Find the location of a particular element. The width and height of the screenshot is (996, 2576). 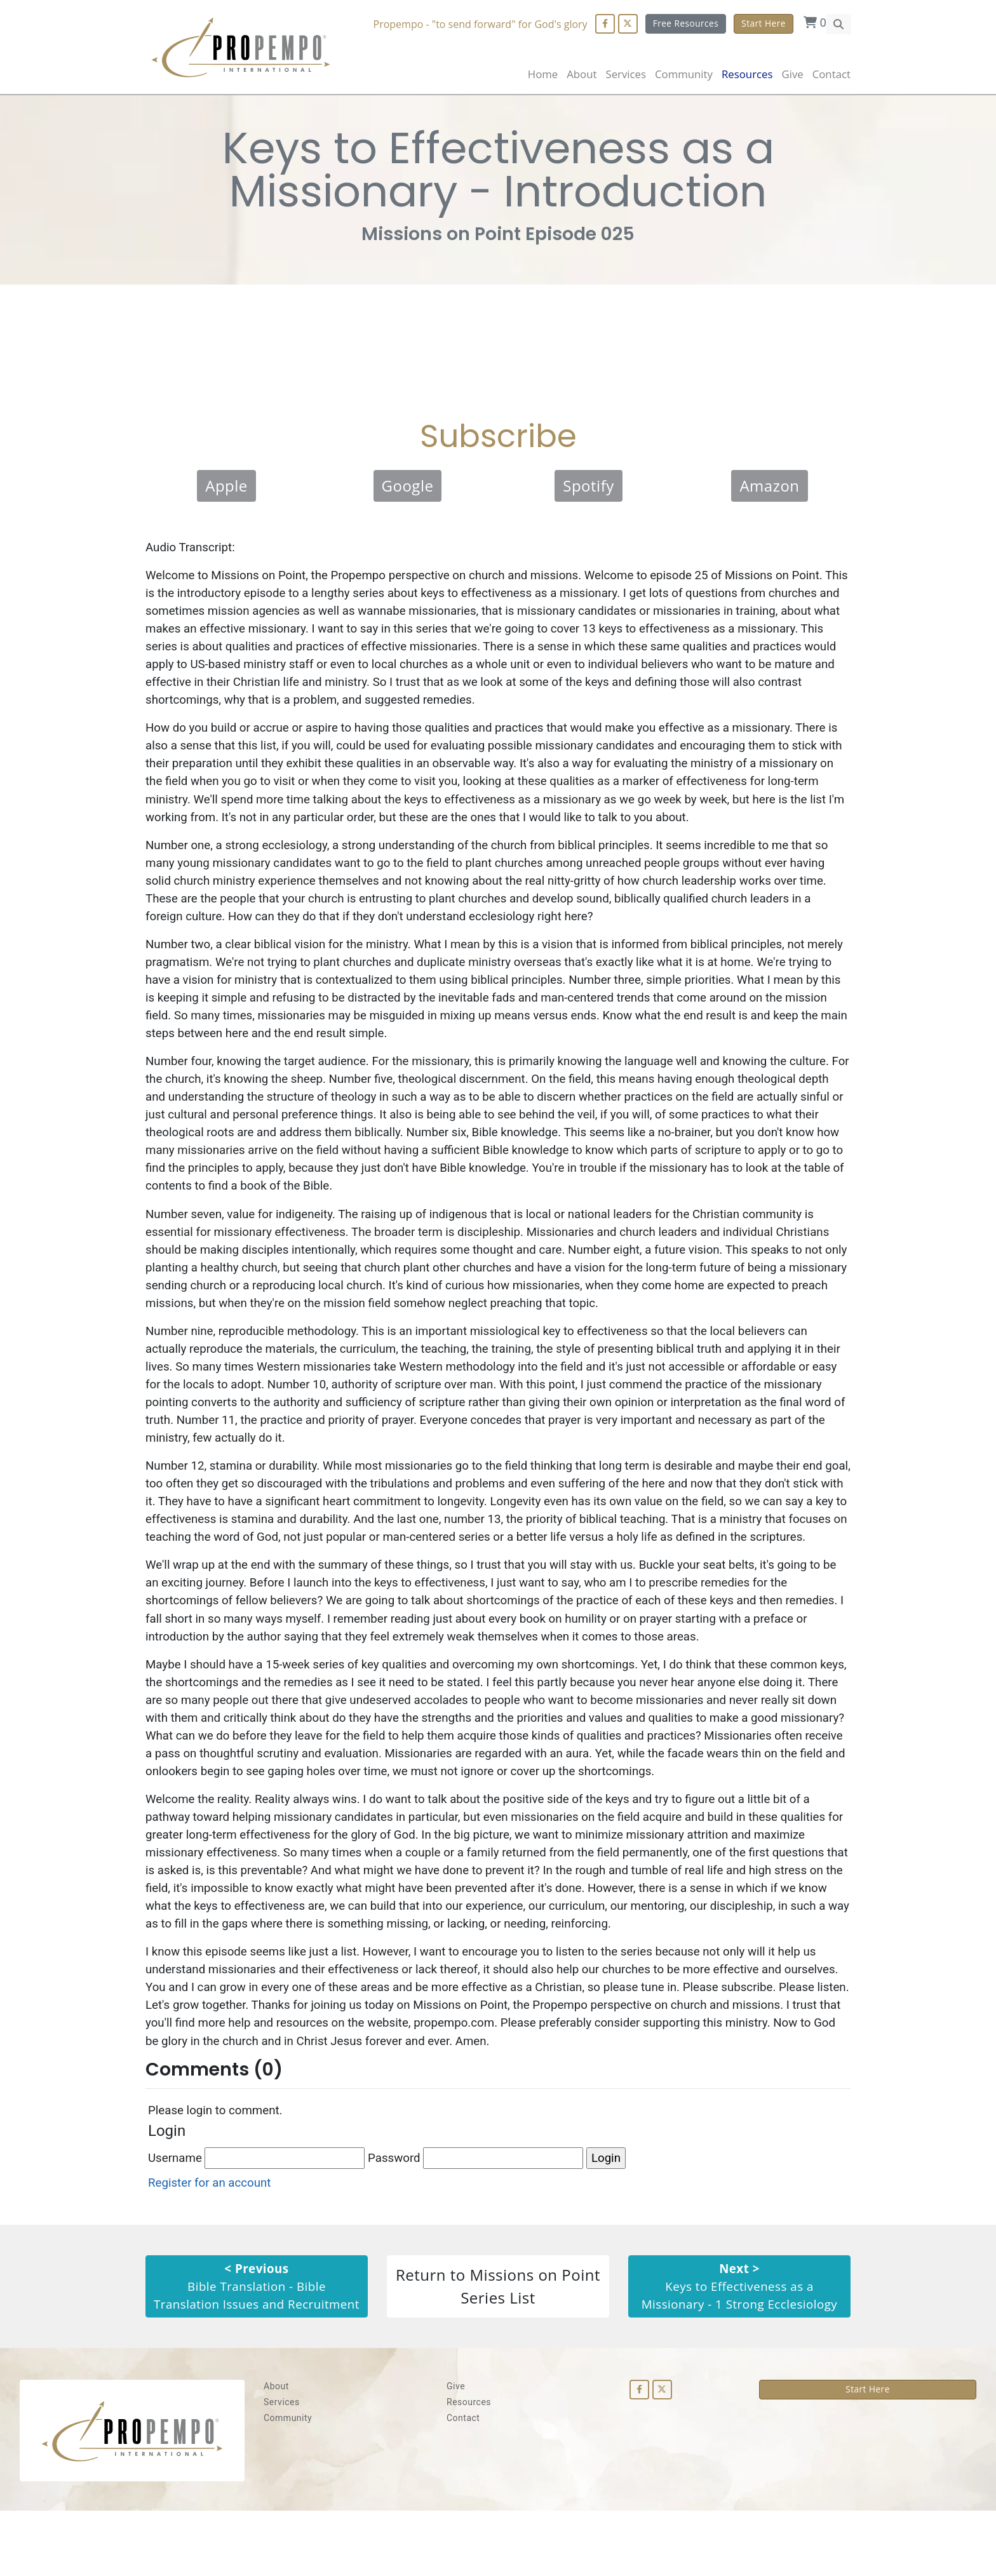

Community [button] is located at coordinates (684, 74).